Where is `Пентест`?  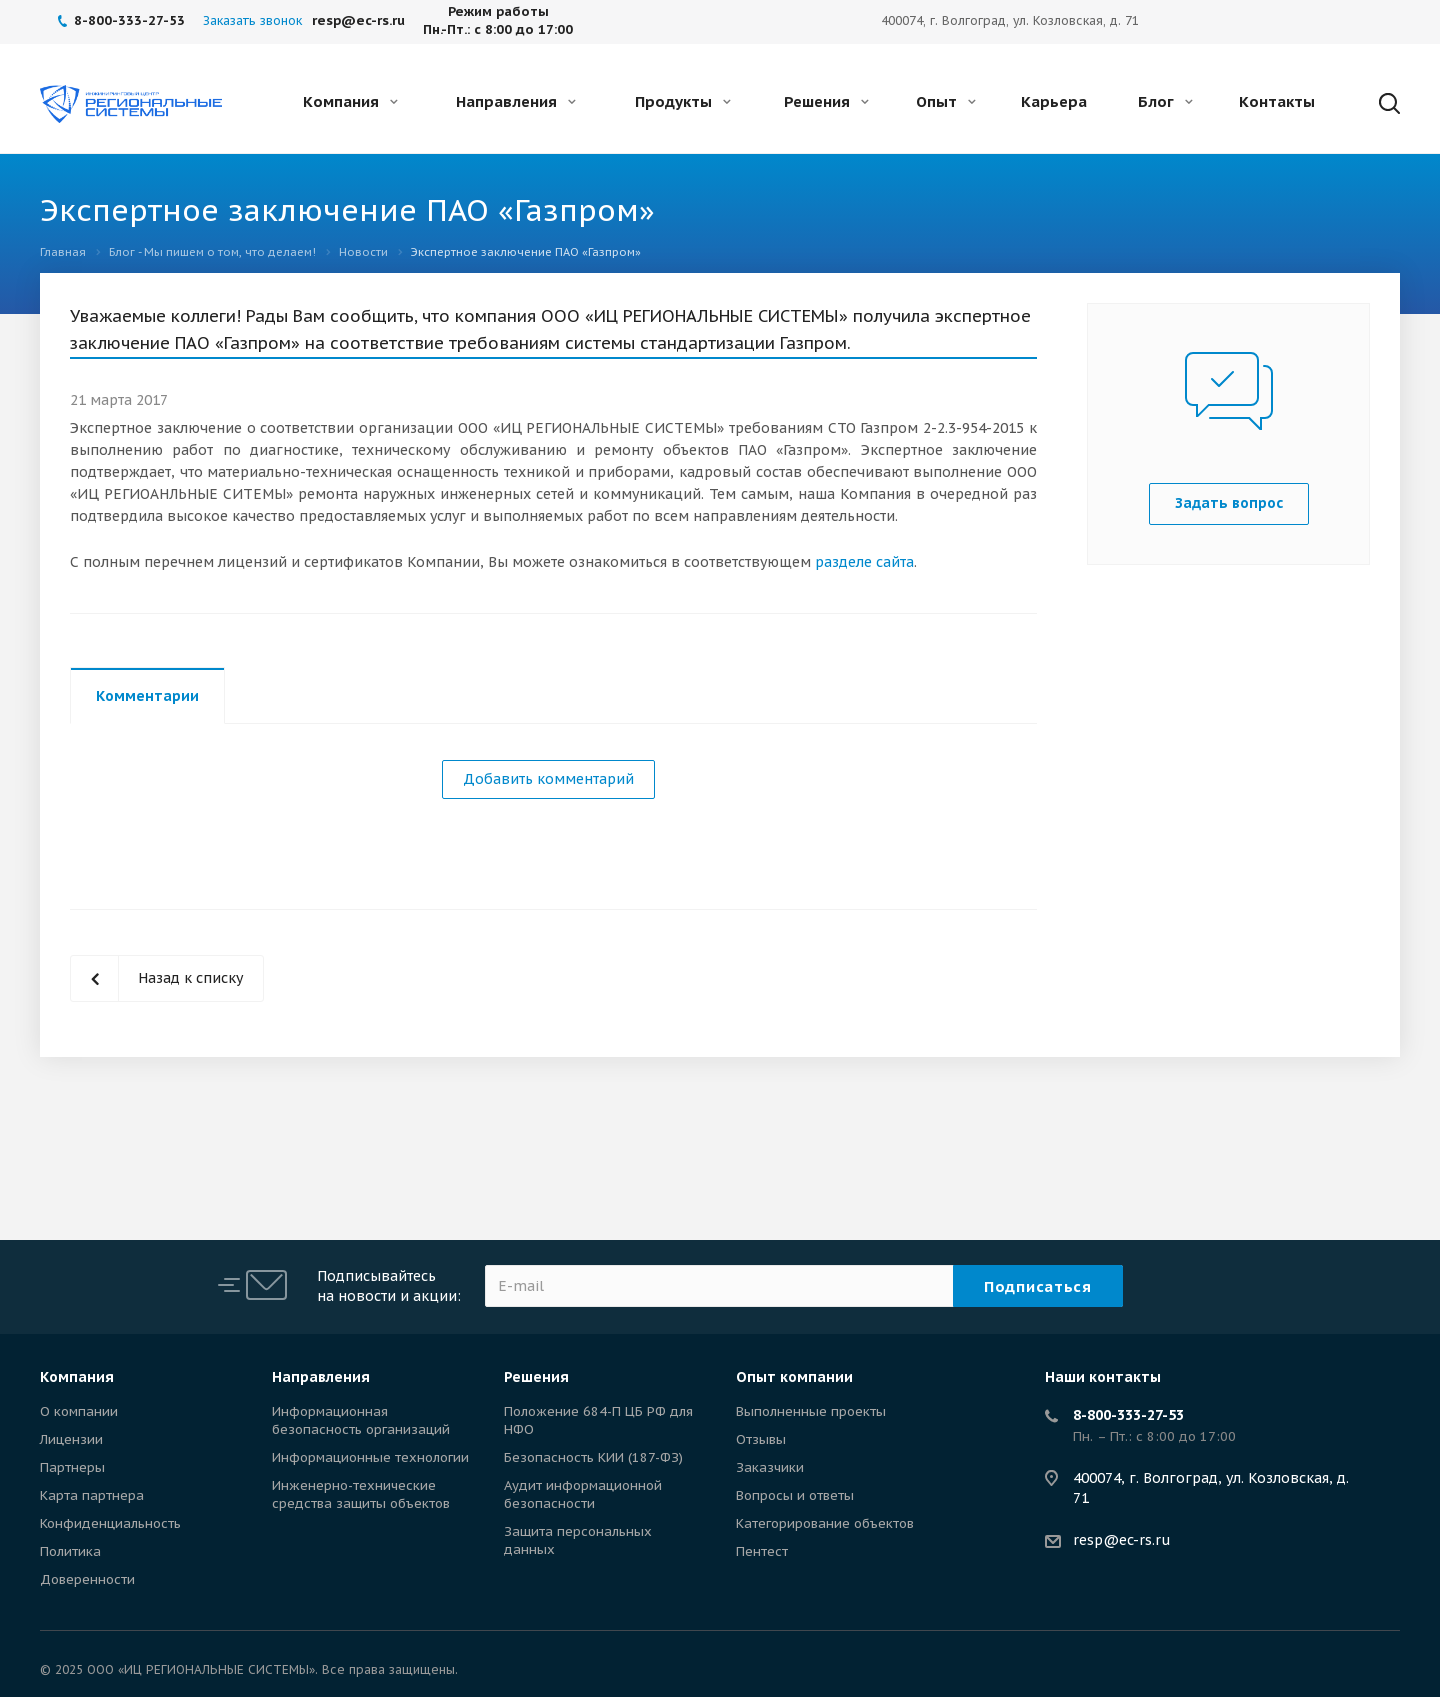 Пентест is located at coordinates (762, 1551).